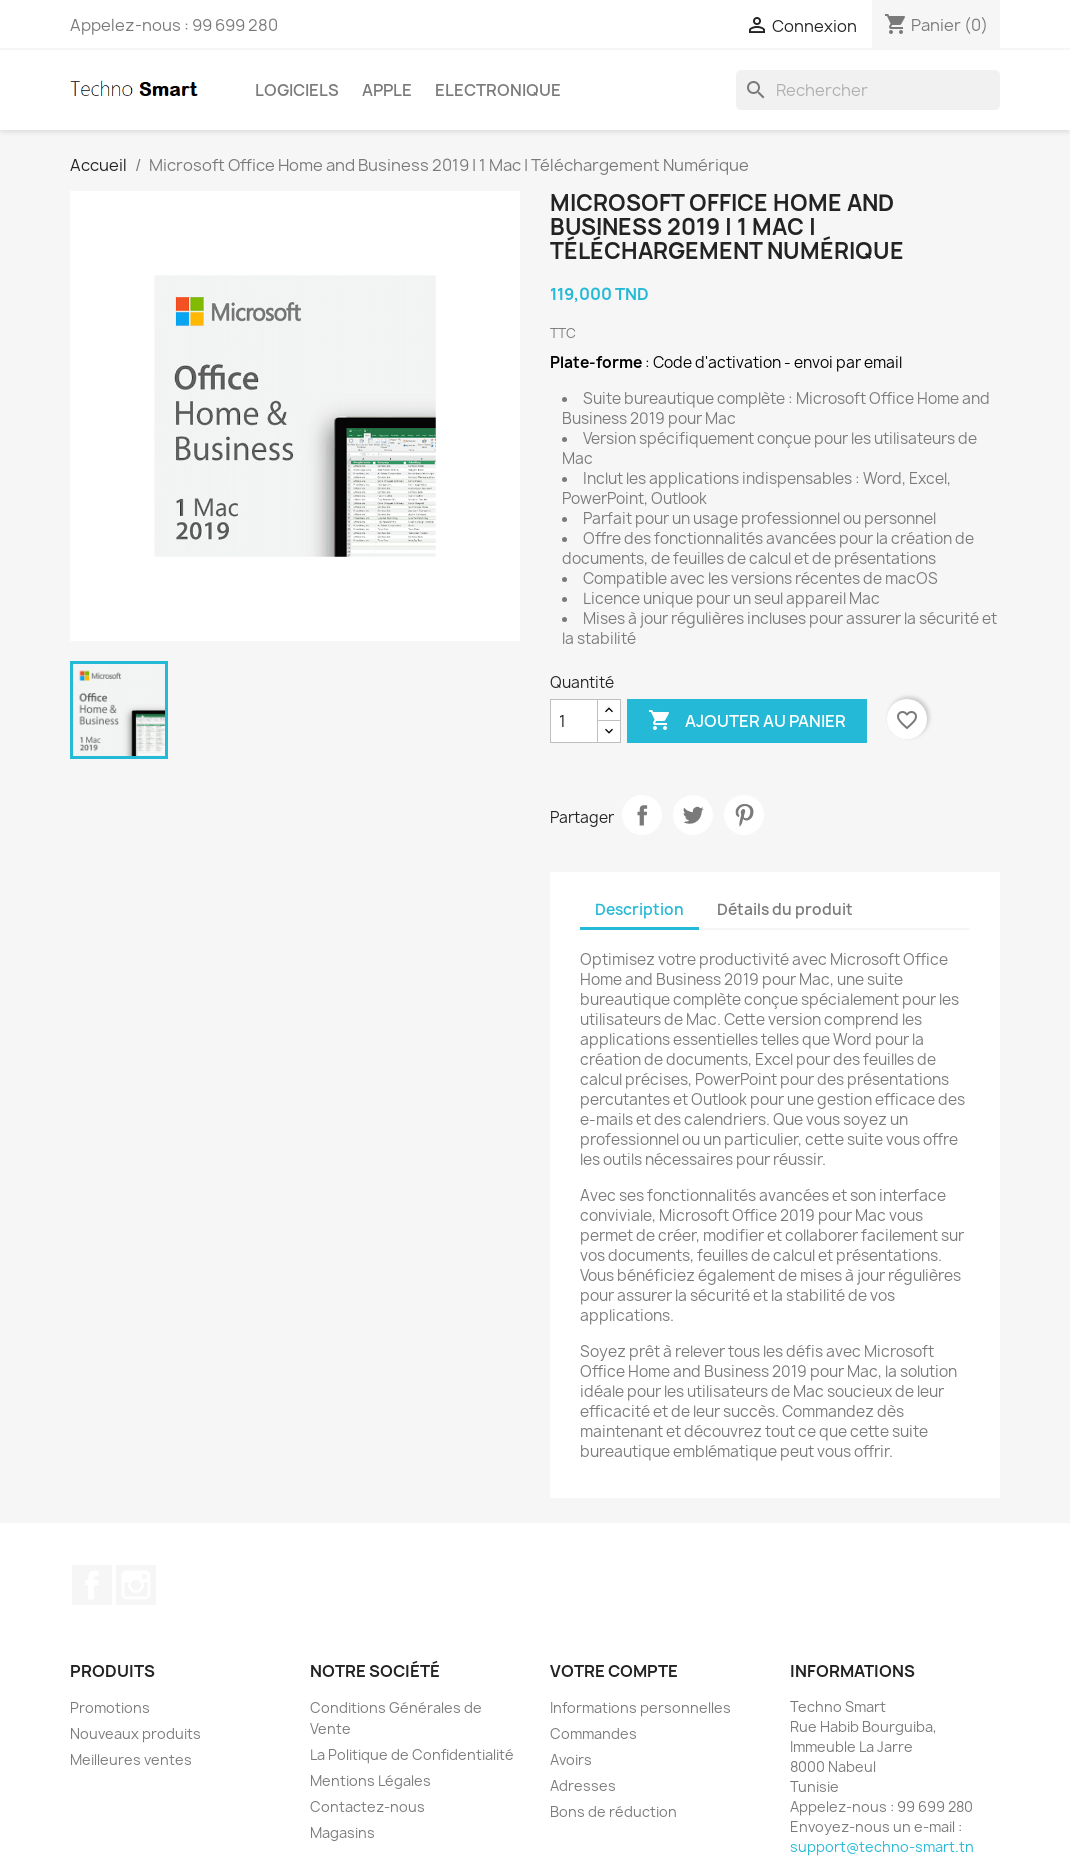  Describe the element at coordinates (744, 815) in the screenshot. I see `Pinterest` at that location.